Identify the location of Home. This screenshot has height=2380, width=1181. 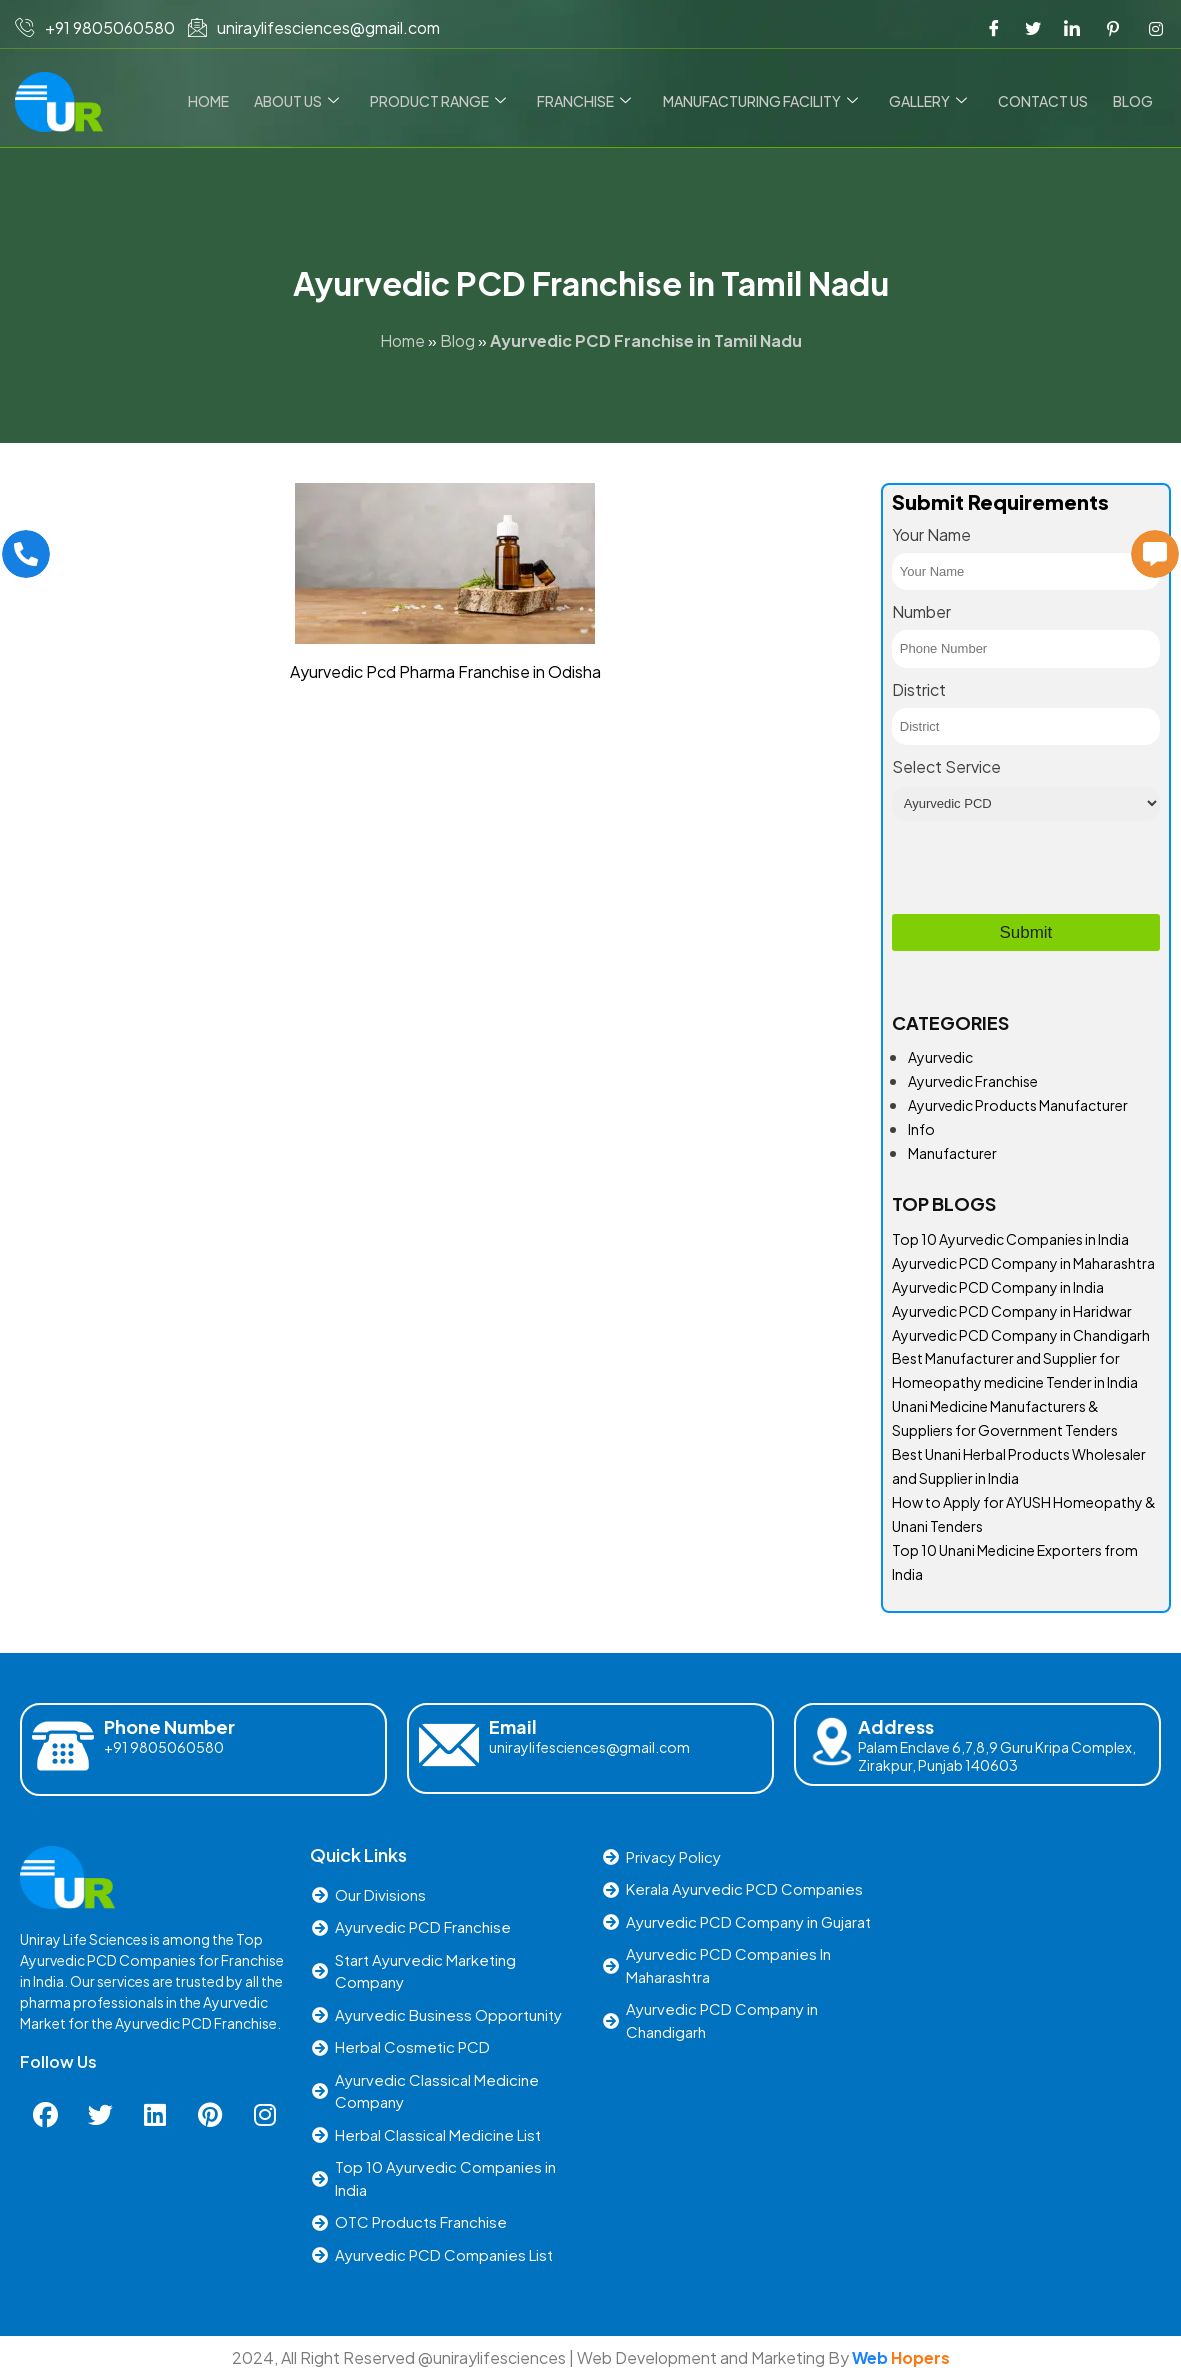
(217, 101).